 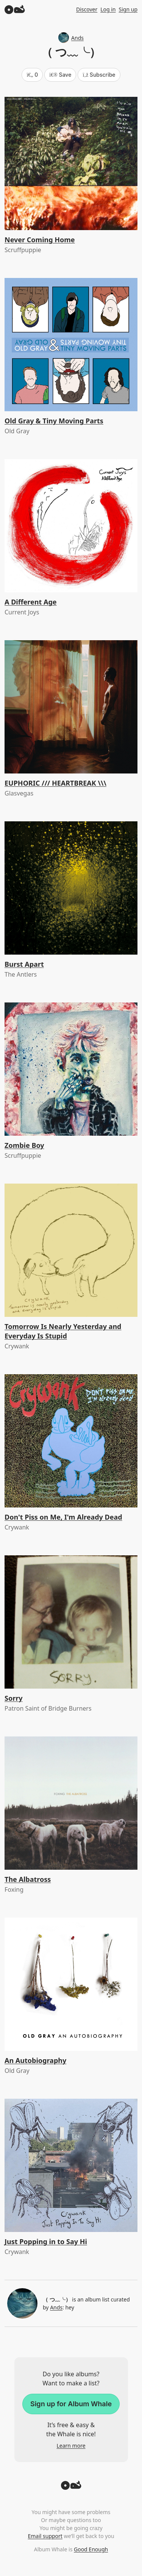 What do you see at coordinates (71, 2165) in the screenshot?
I see `[Just Popping in to Say Hi]` at bounding box center [71, 2165].